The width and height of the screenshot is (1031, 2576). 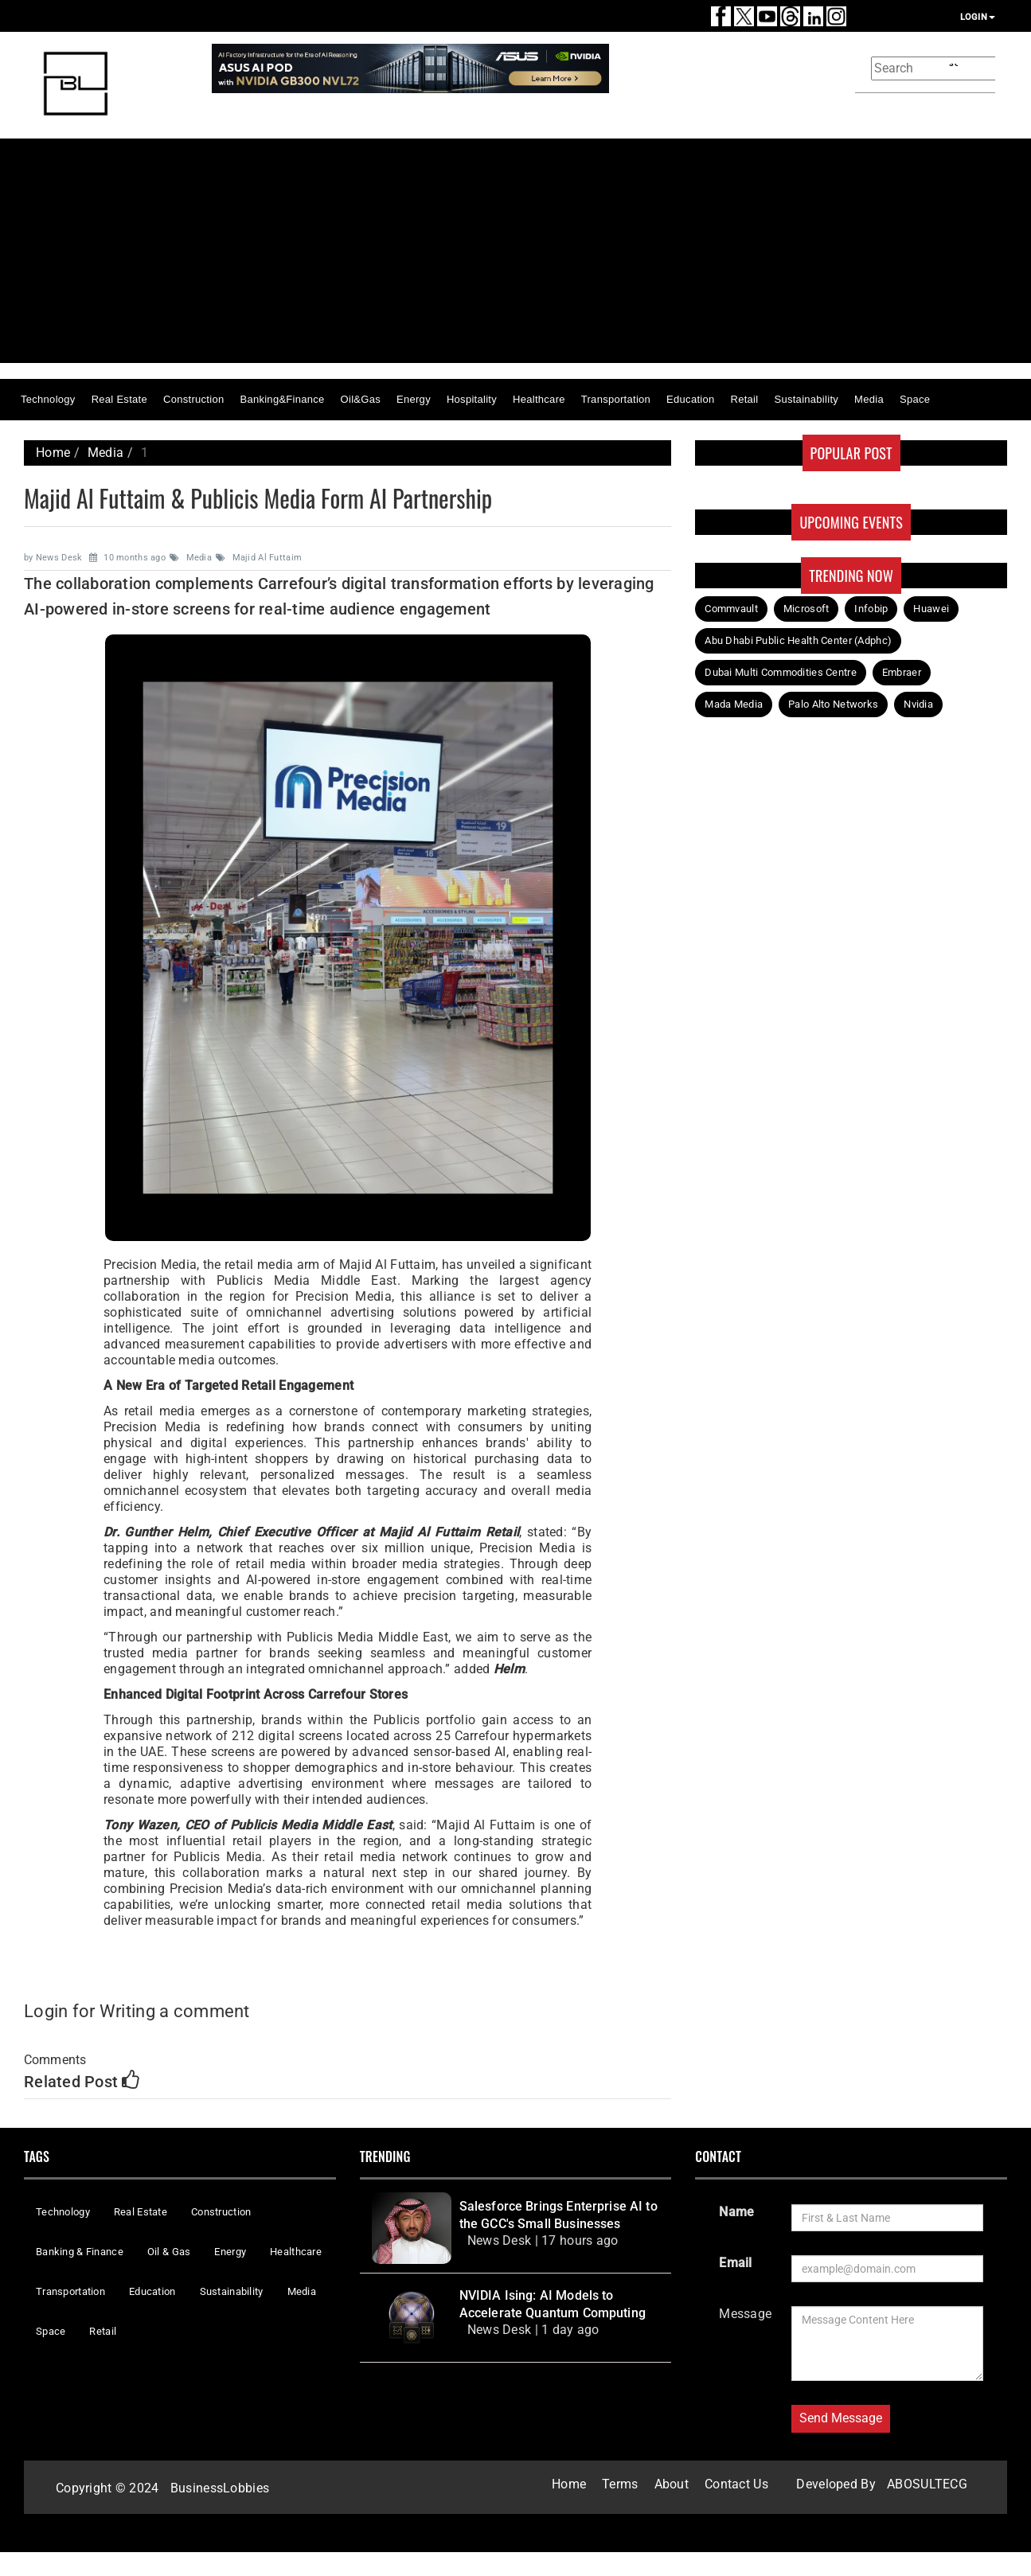 I want to click on Commvault, so click(x=731, y=609).